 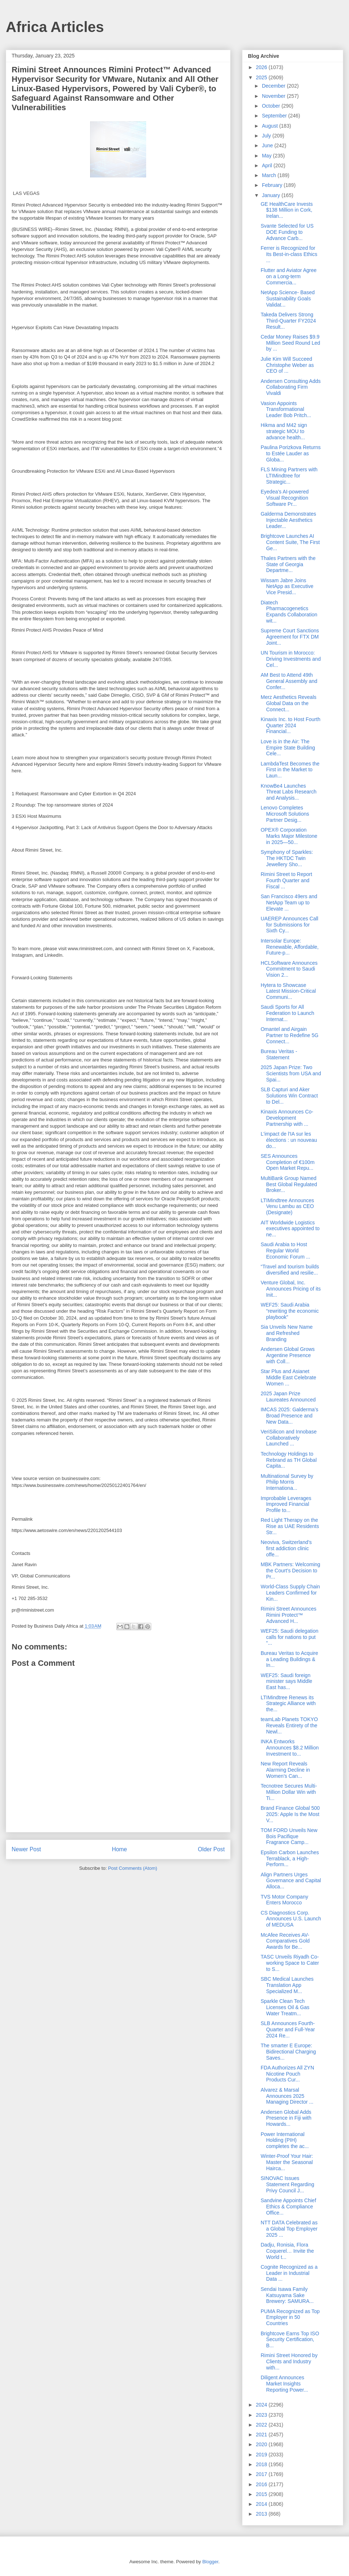 What do you see at coordinates (289, 612) in the screenshot?
I see `Diatech Pharmacogenetics Expands Collaboration wit...` at bounding box center [289, 612].